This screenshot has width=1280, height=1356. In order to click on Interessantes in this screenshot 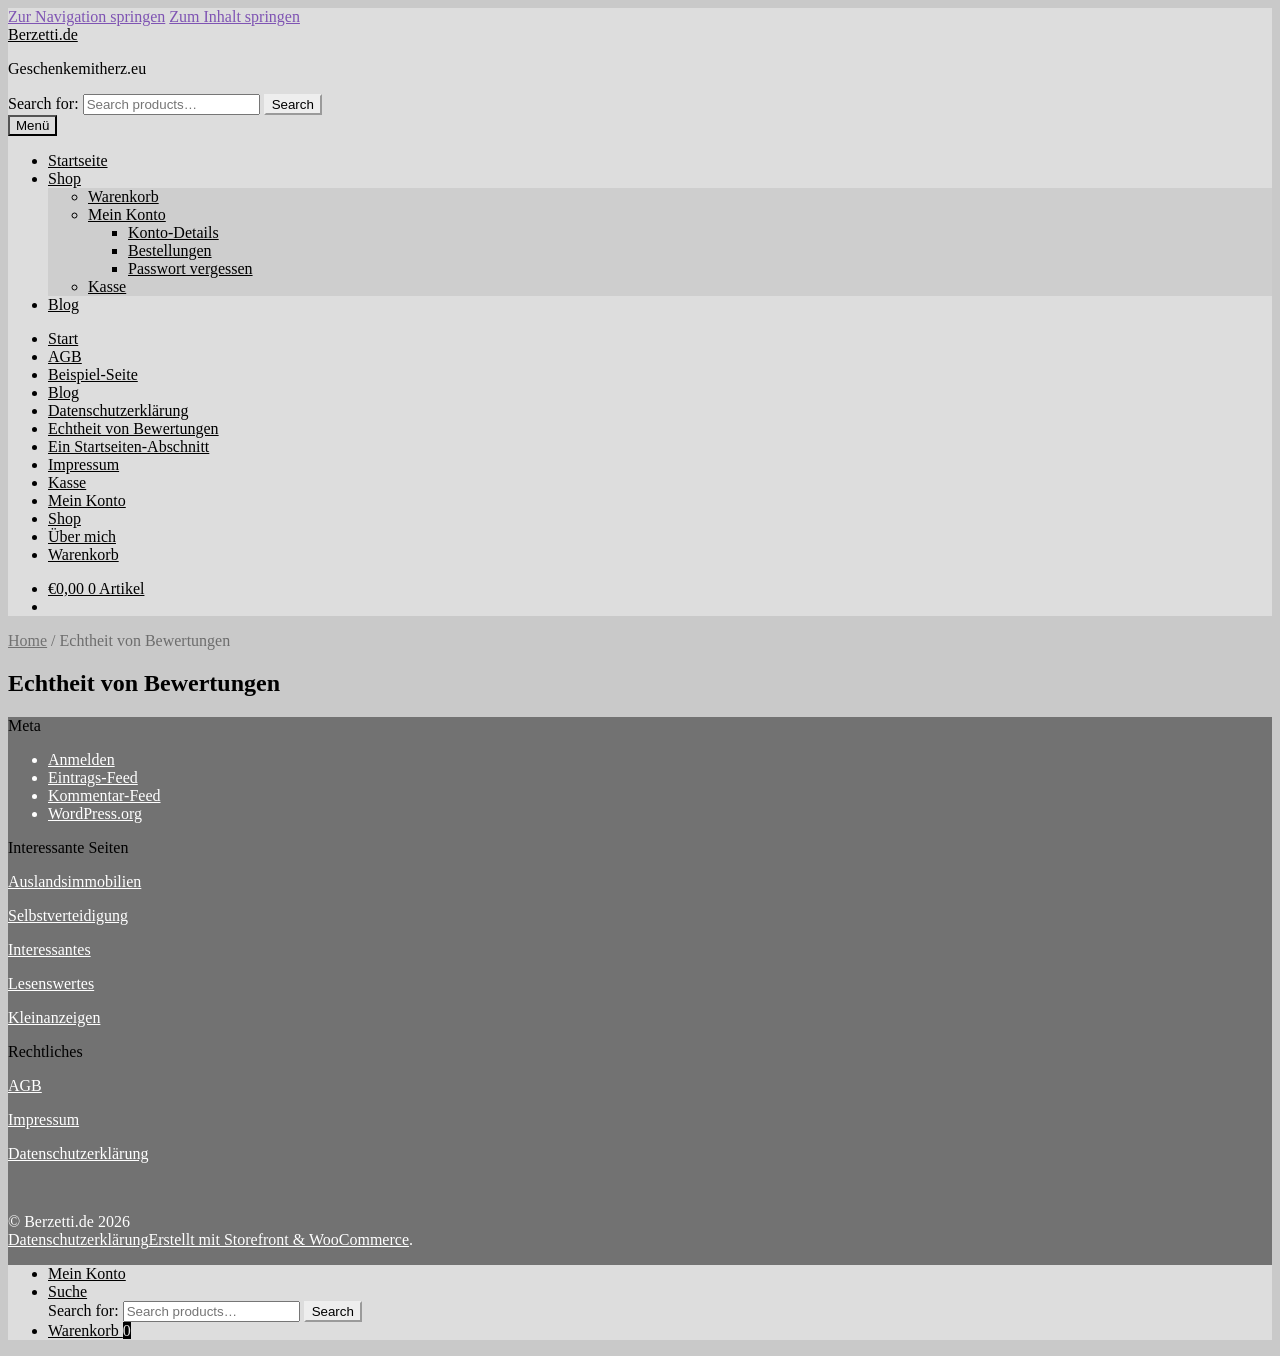, I will do `click(49, 949)`.